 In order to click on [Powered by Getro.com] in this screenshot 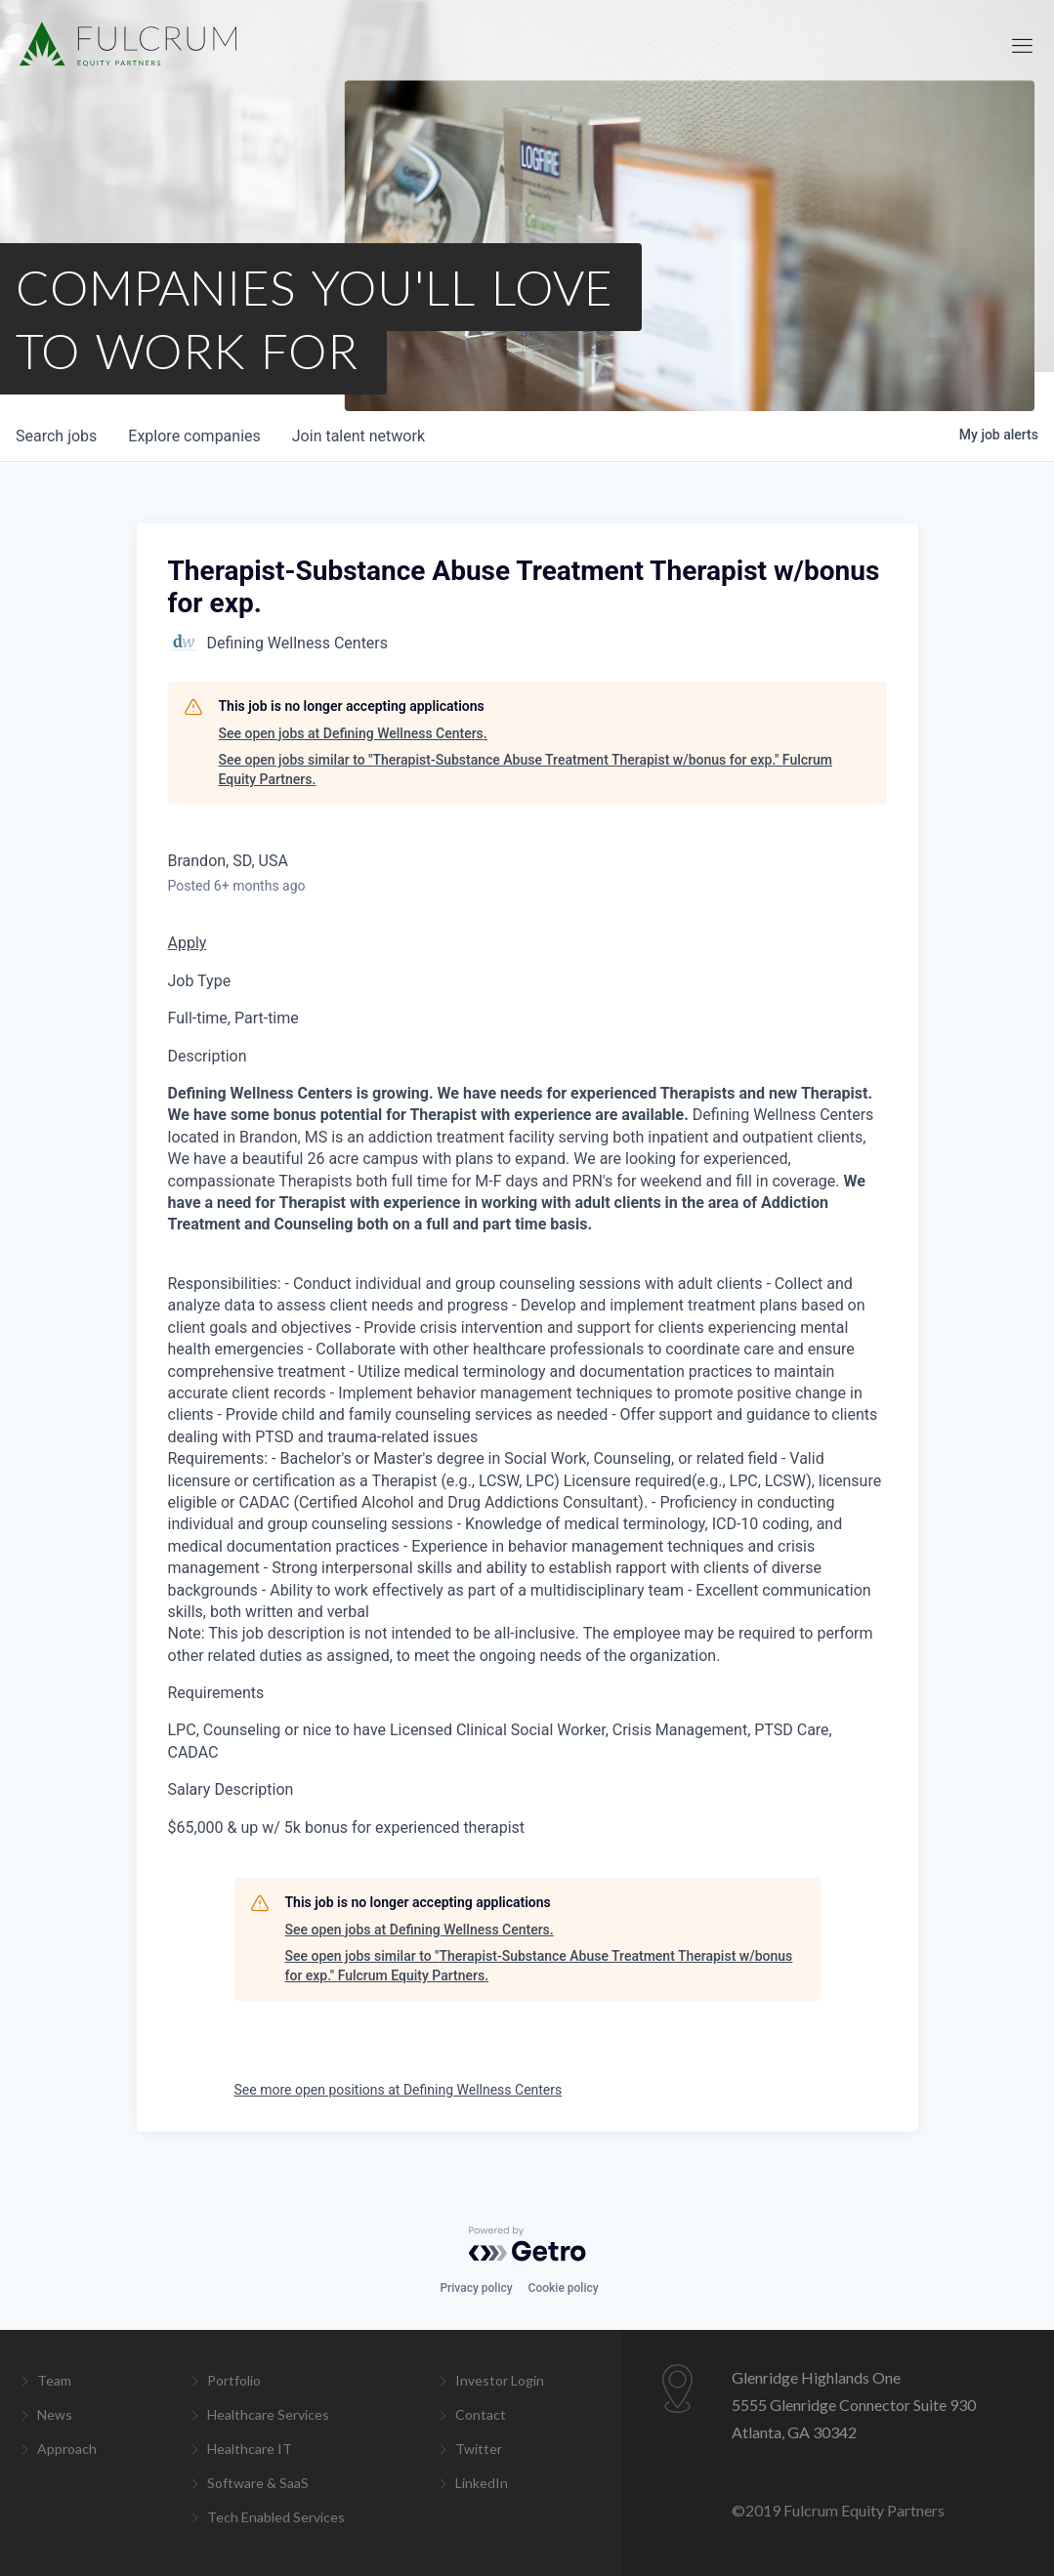, I will do `click(527, 2244)`.